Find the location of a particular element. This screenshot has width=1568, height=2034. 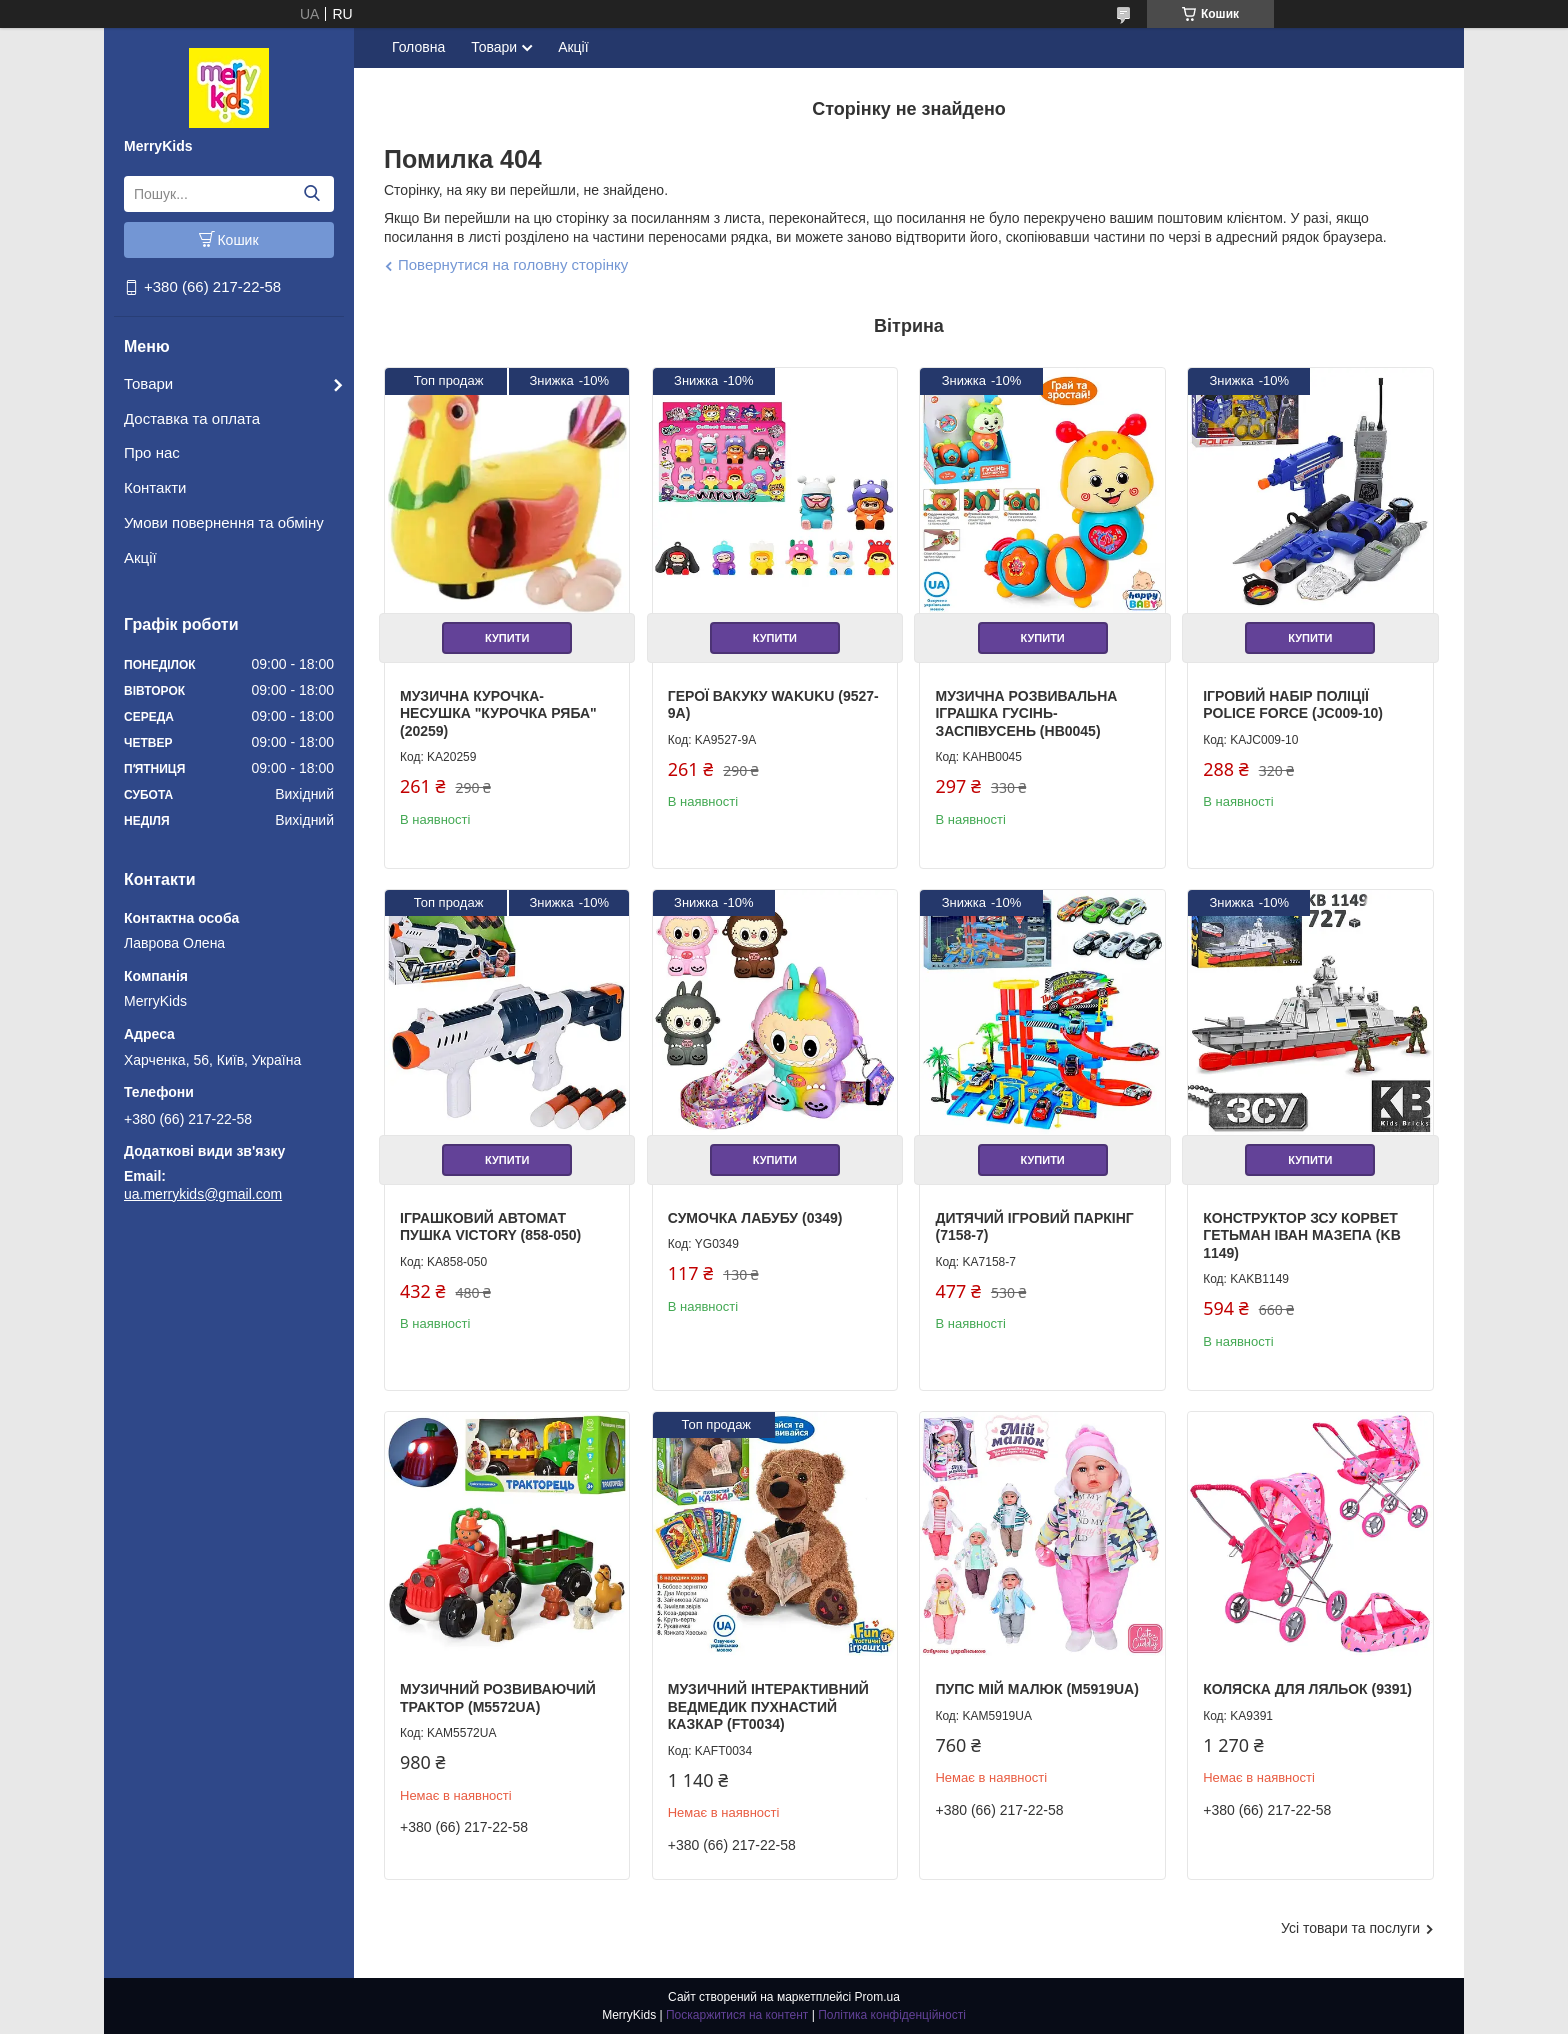

Акції is located at coordinates (140, 557).